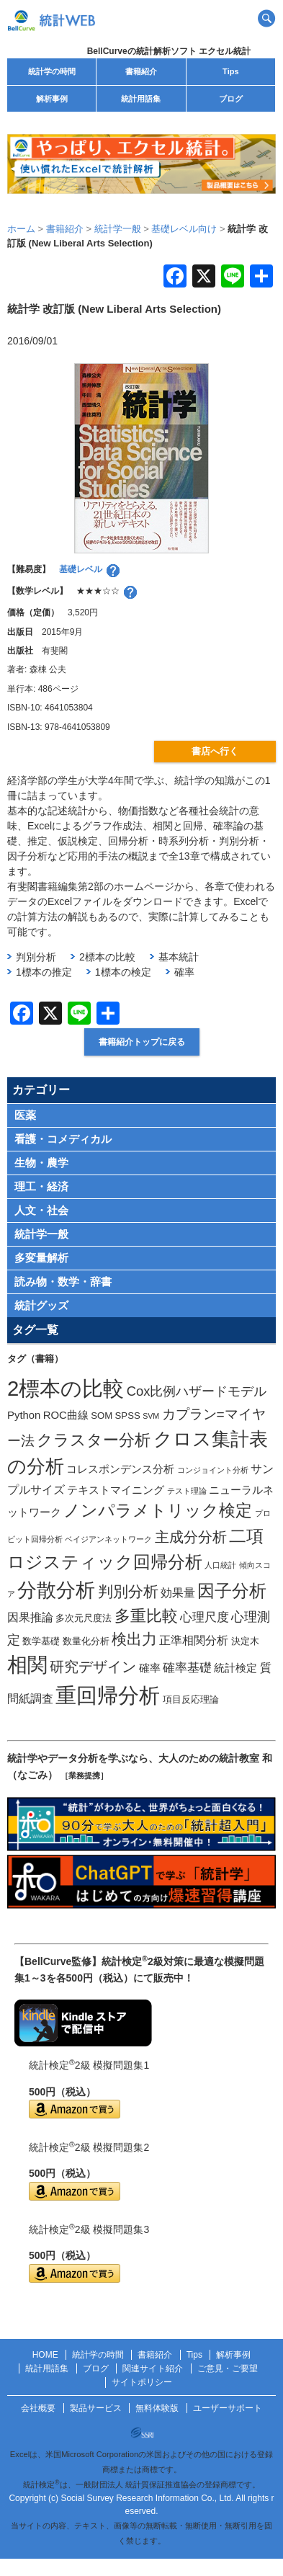 This screenshot has width=283, height=2576. Describe the element at coordinates (187, 1491) in the screenshot. I see `テスト理論 [テスト理論 (1個の項目)]` at that location.